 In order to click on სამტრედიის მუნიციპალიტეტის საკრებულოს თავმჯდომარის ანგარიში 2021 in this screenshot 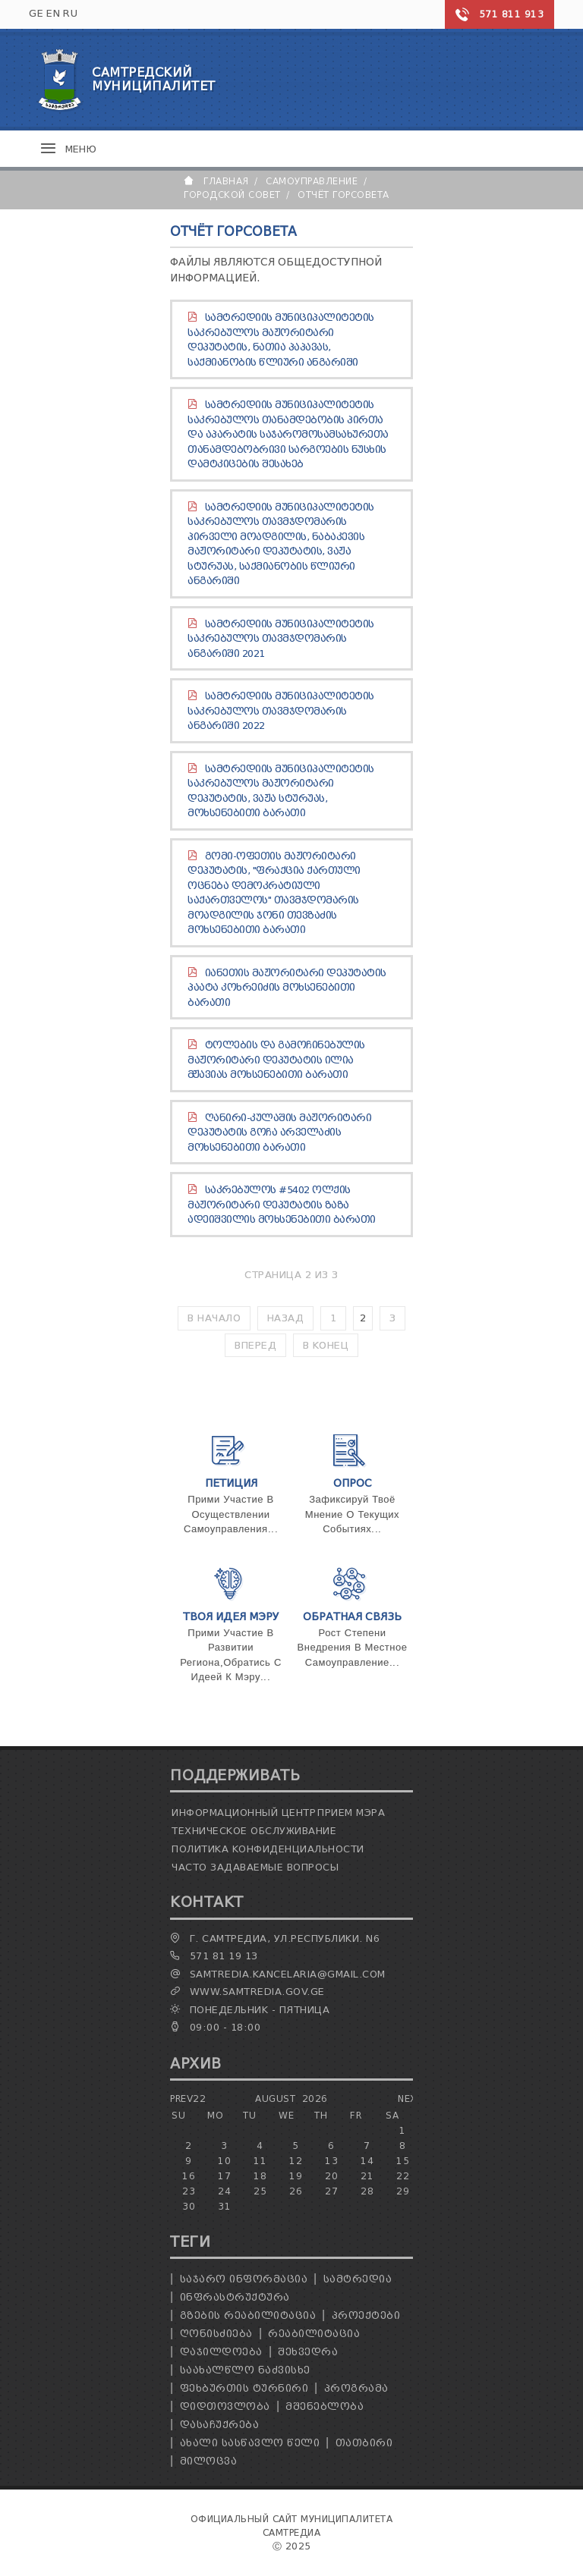, I will do `click(281, 638)`.